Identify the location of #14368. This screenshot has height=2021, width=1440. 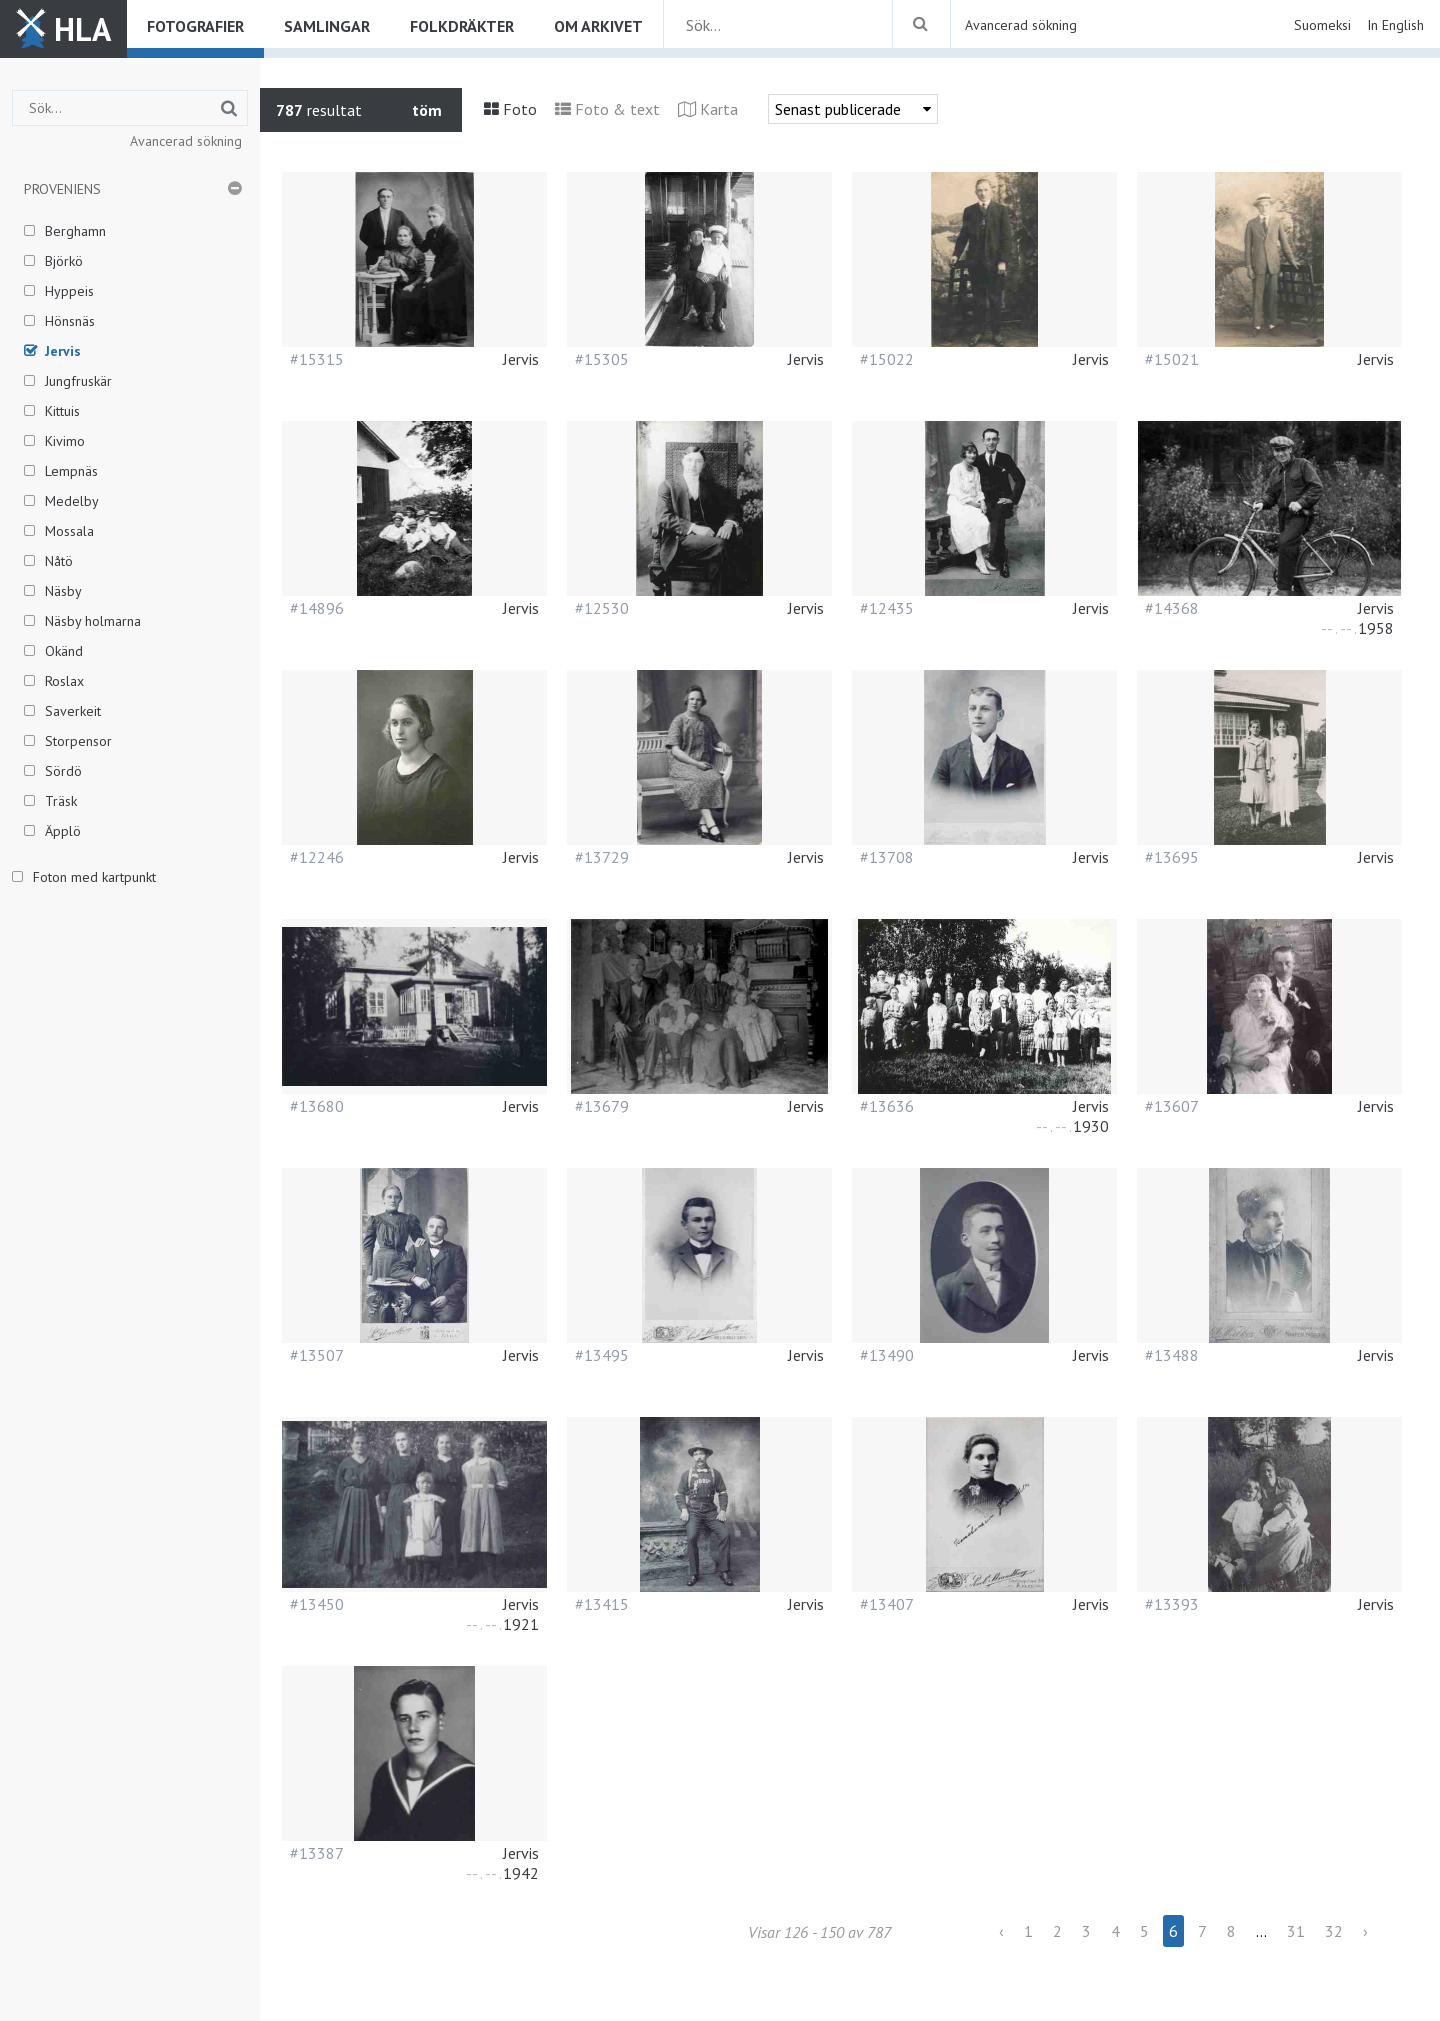
(1172, 608).